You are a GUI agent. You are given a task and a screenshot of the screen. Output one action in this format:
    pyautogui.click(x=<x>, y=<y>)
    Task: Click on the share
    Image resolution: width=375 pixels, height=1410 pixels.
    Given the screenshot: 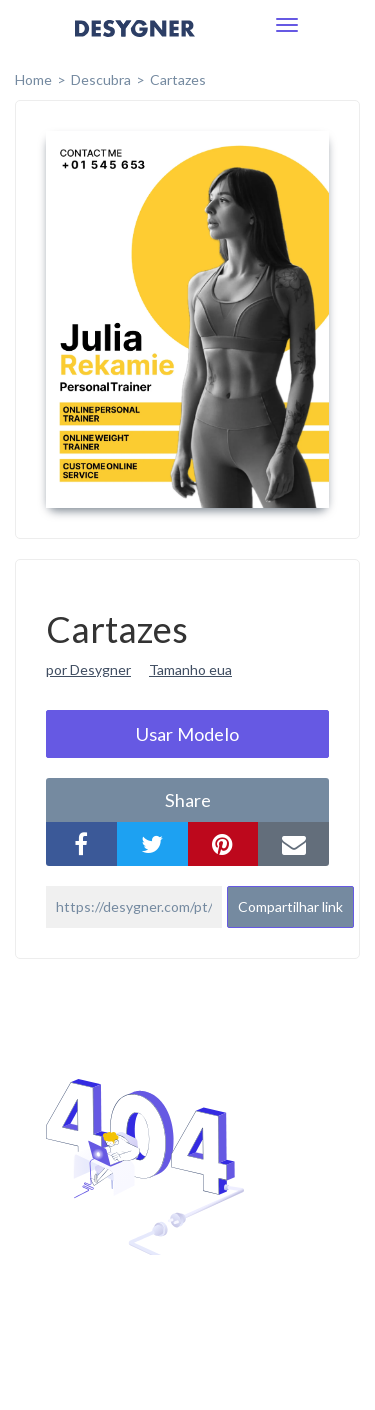 What is the action you would take?
    pyautogui.click(x=188, y=800)
    